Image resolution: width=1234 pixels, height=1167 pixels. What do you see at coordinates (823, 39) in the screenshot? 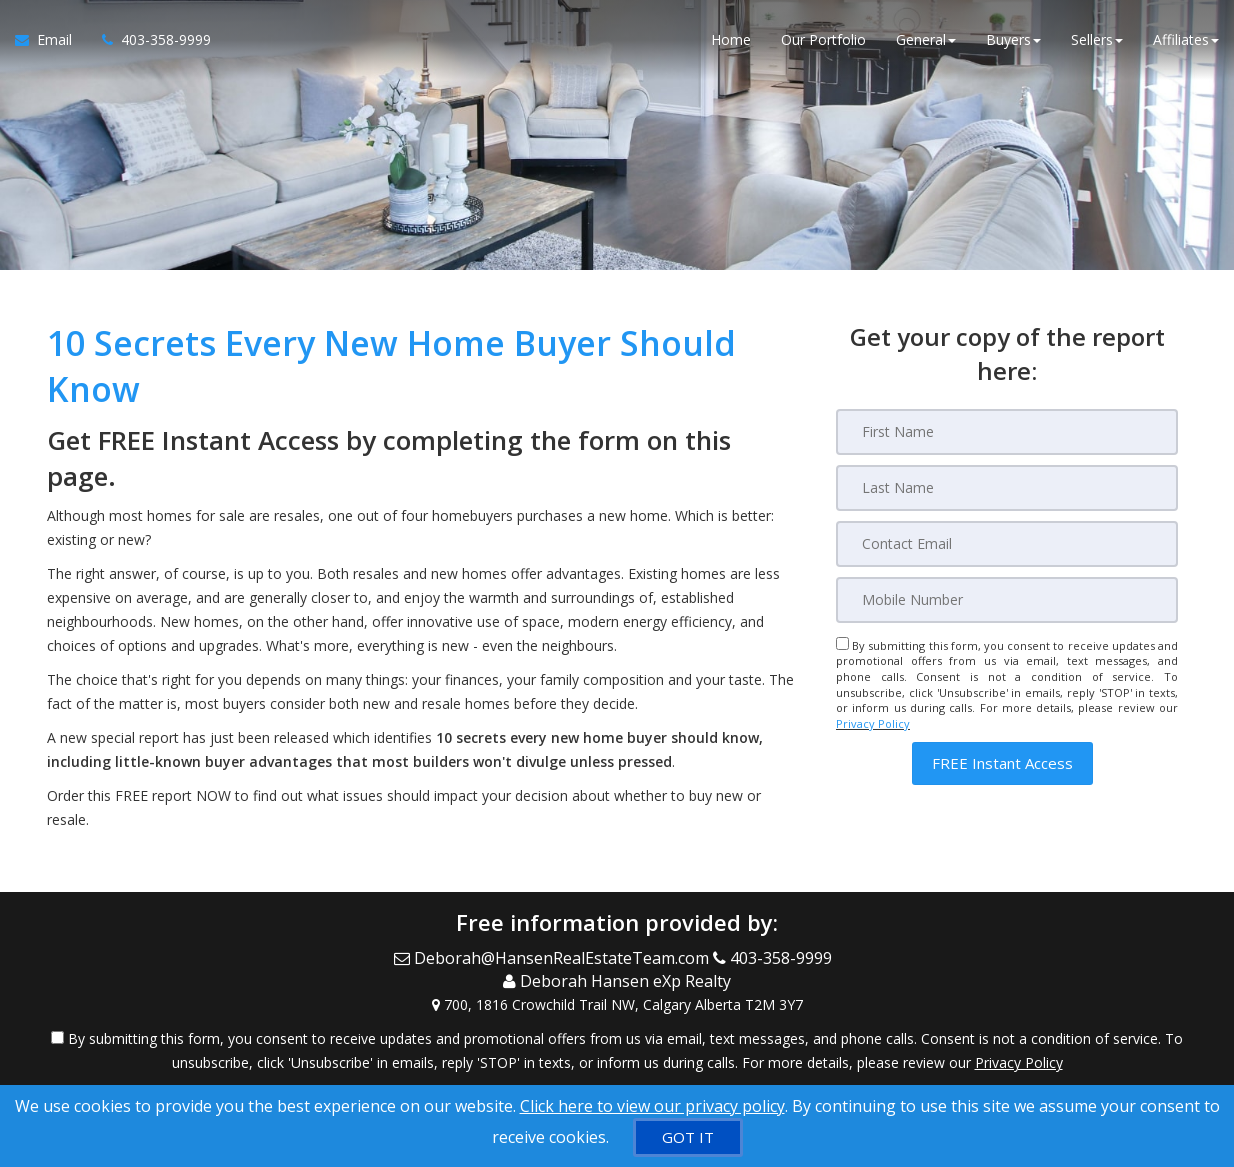
I see `Our Portfolio` at bounding box center [823, 39].